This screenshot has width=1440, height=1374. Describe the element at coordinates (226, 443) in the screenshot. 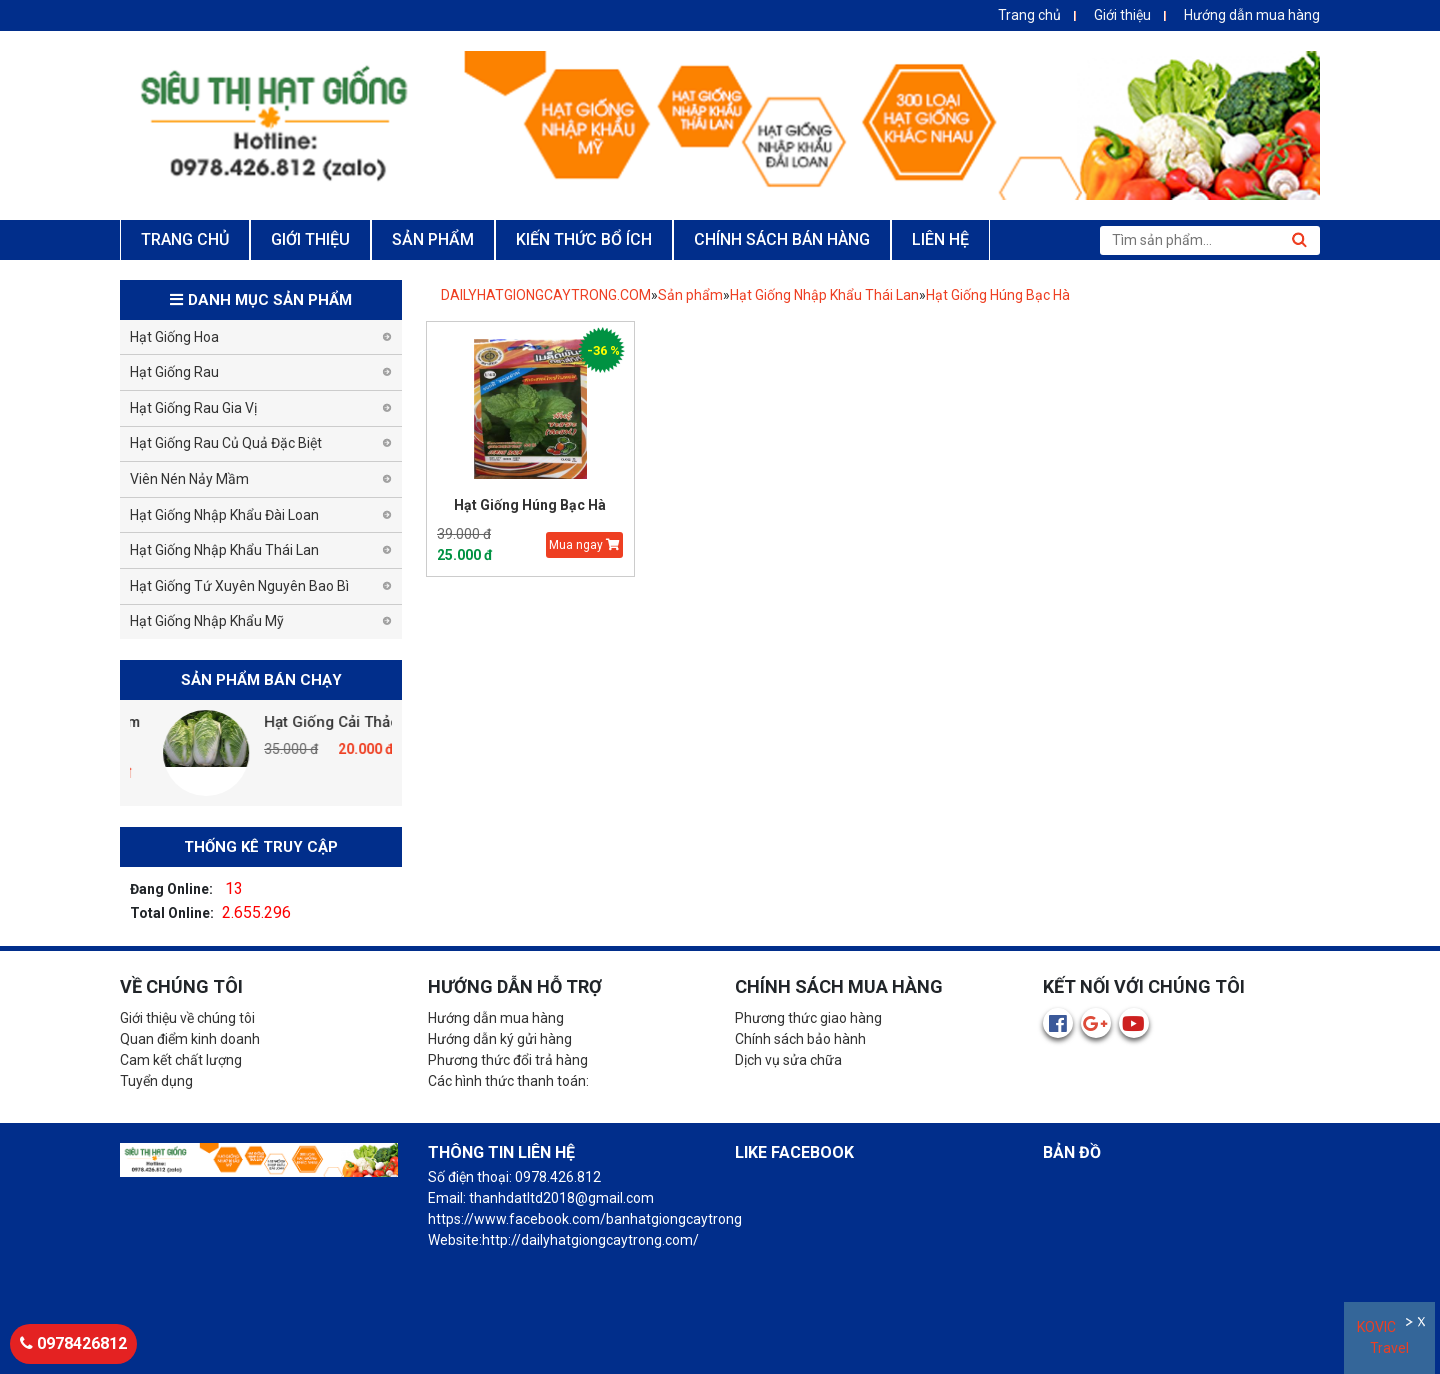

I see `Hạt Giống Rau Củ Quả Đặc Biệt` at that location.